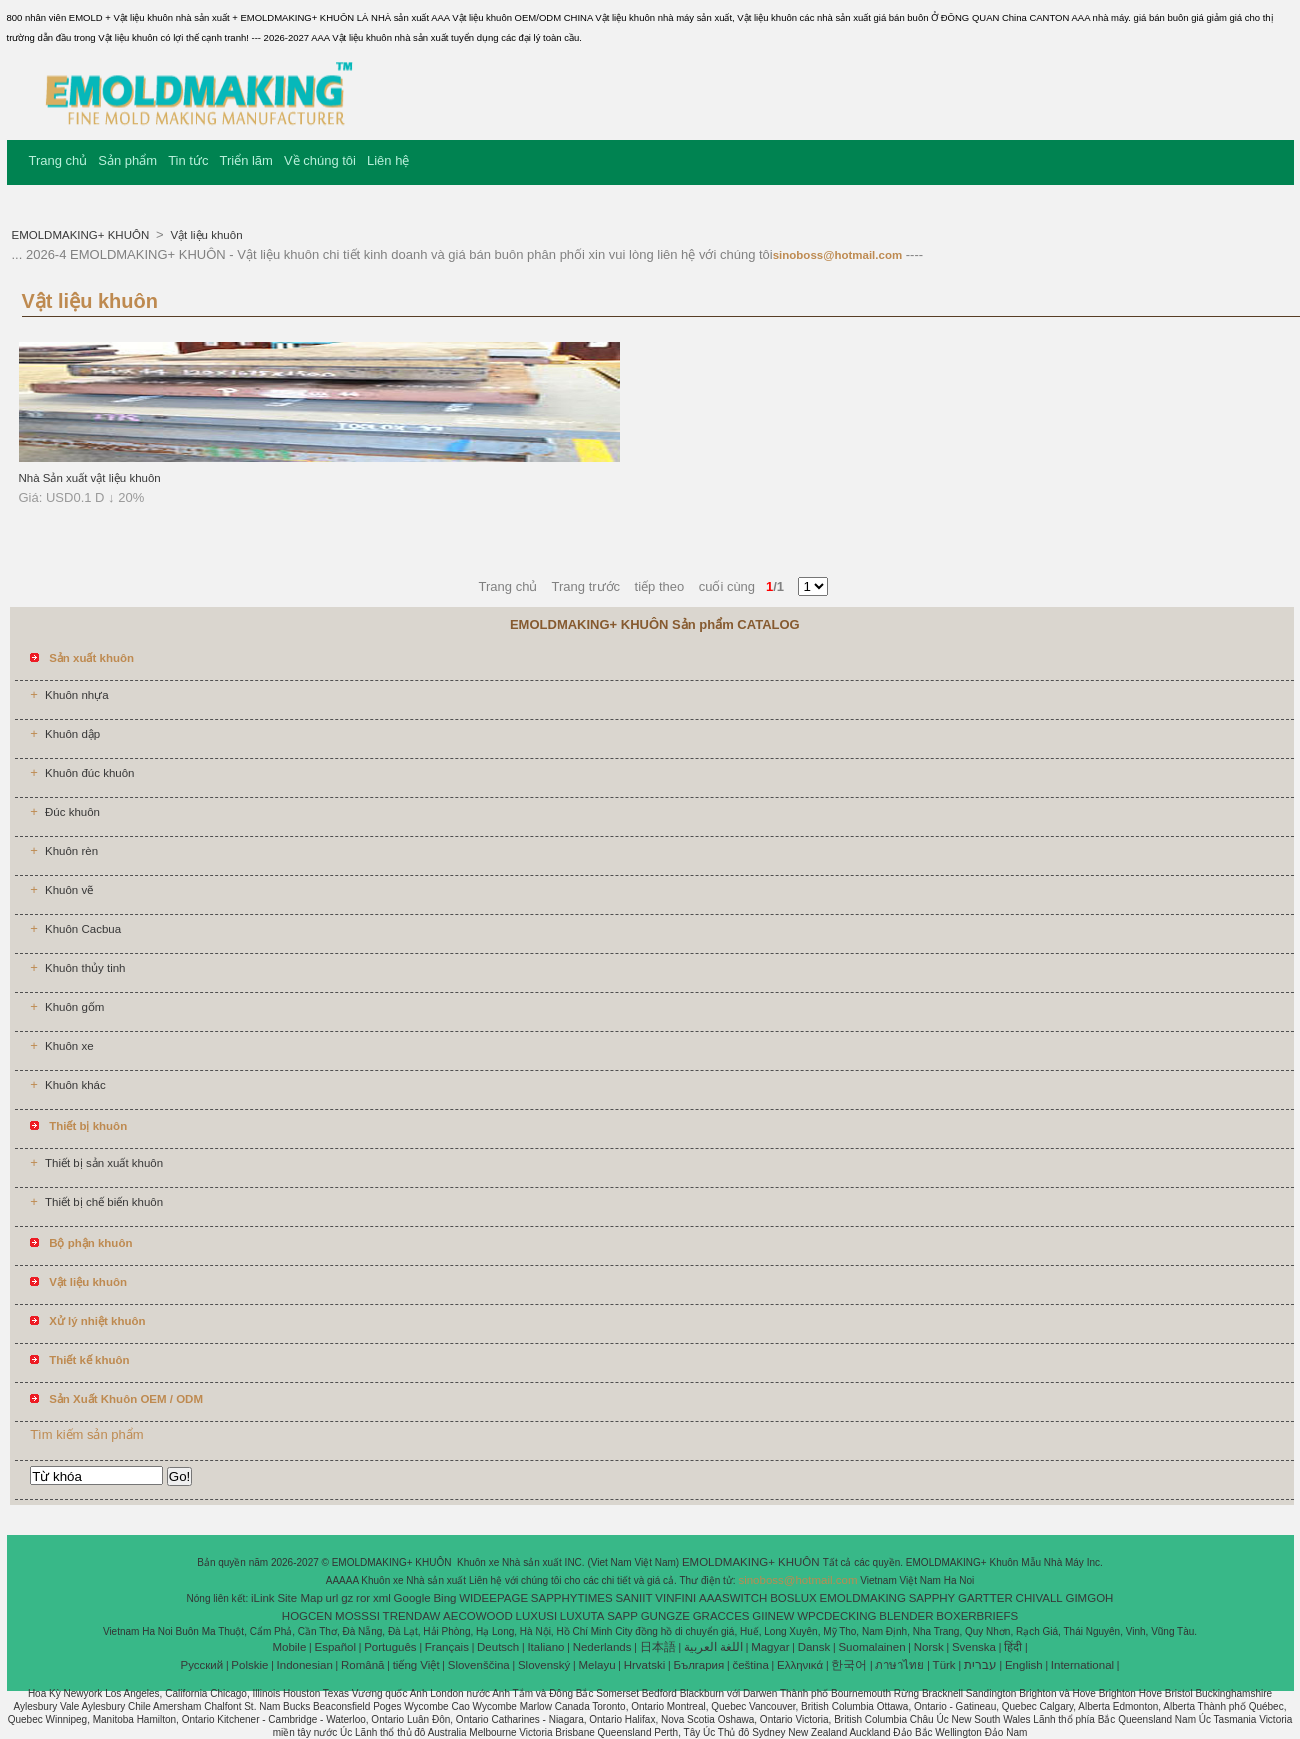  What do you see at coordinates (750, 1665) in the screenshot?
I see `čeština` at bounding box center [750, 1665].